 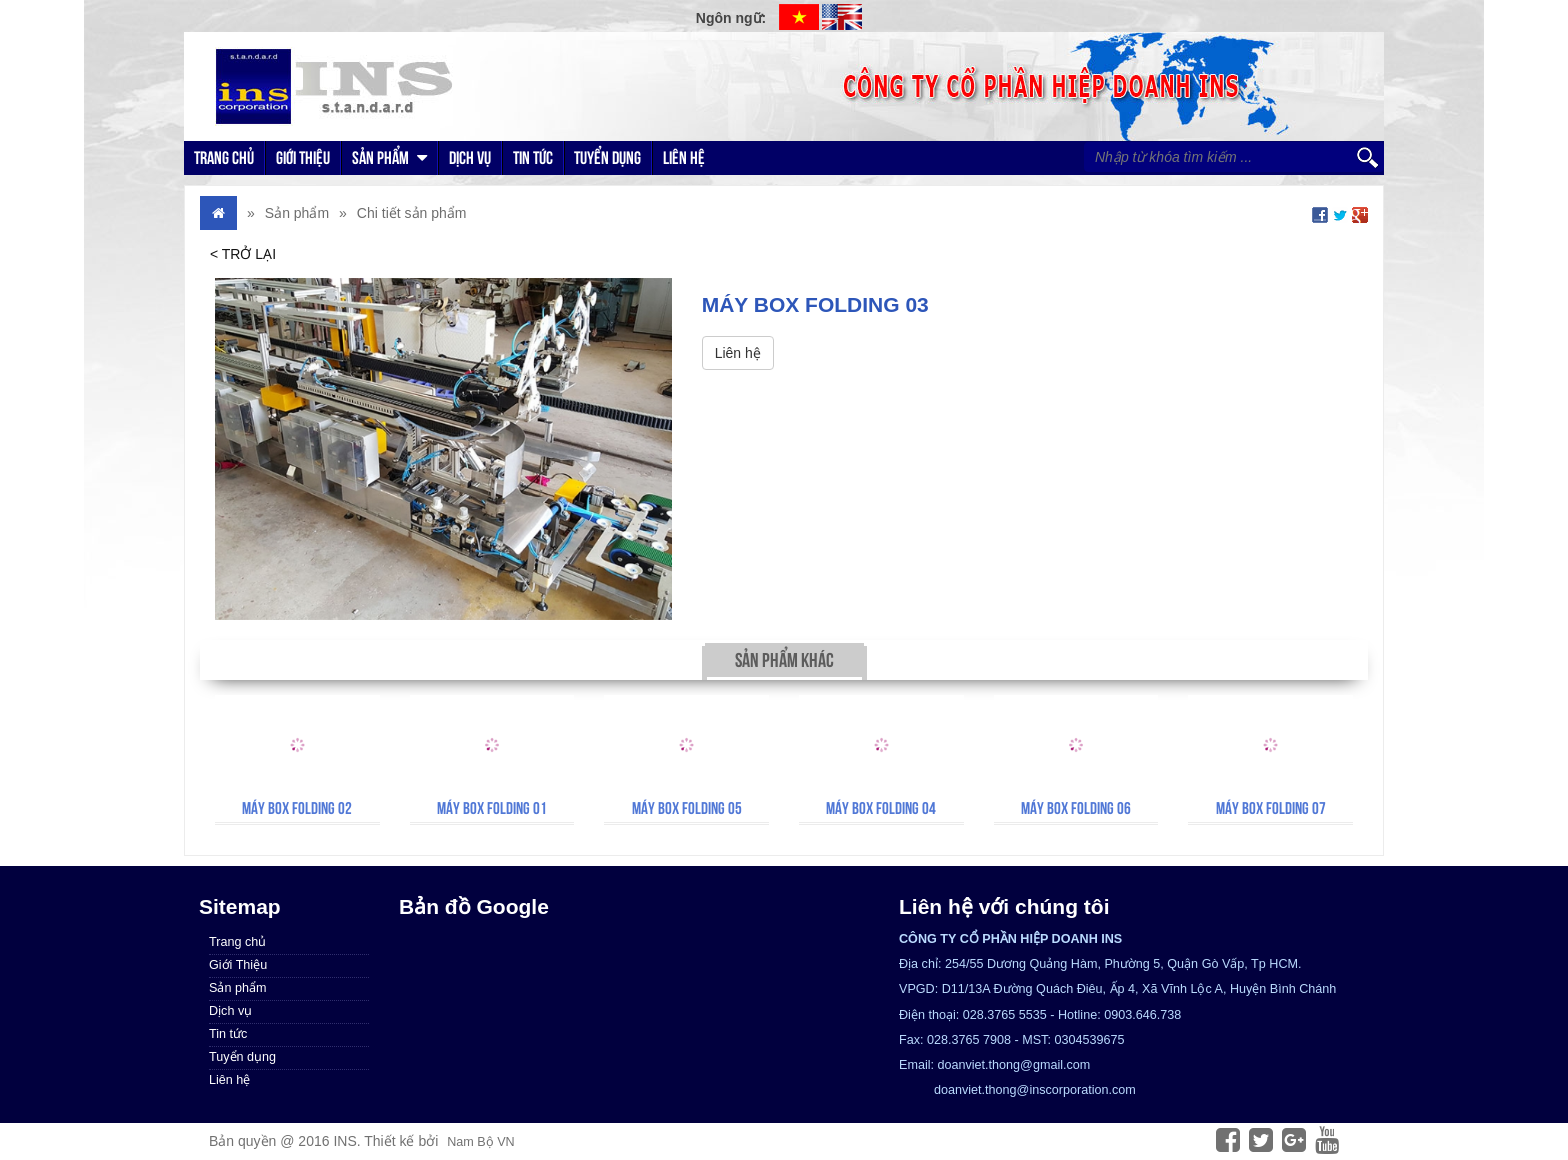 I want to click on Máy Box Folding 07, so click(x=1271, y=808).